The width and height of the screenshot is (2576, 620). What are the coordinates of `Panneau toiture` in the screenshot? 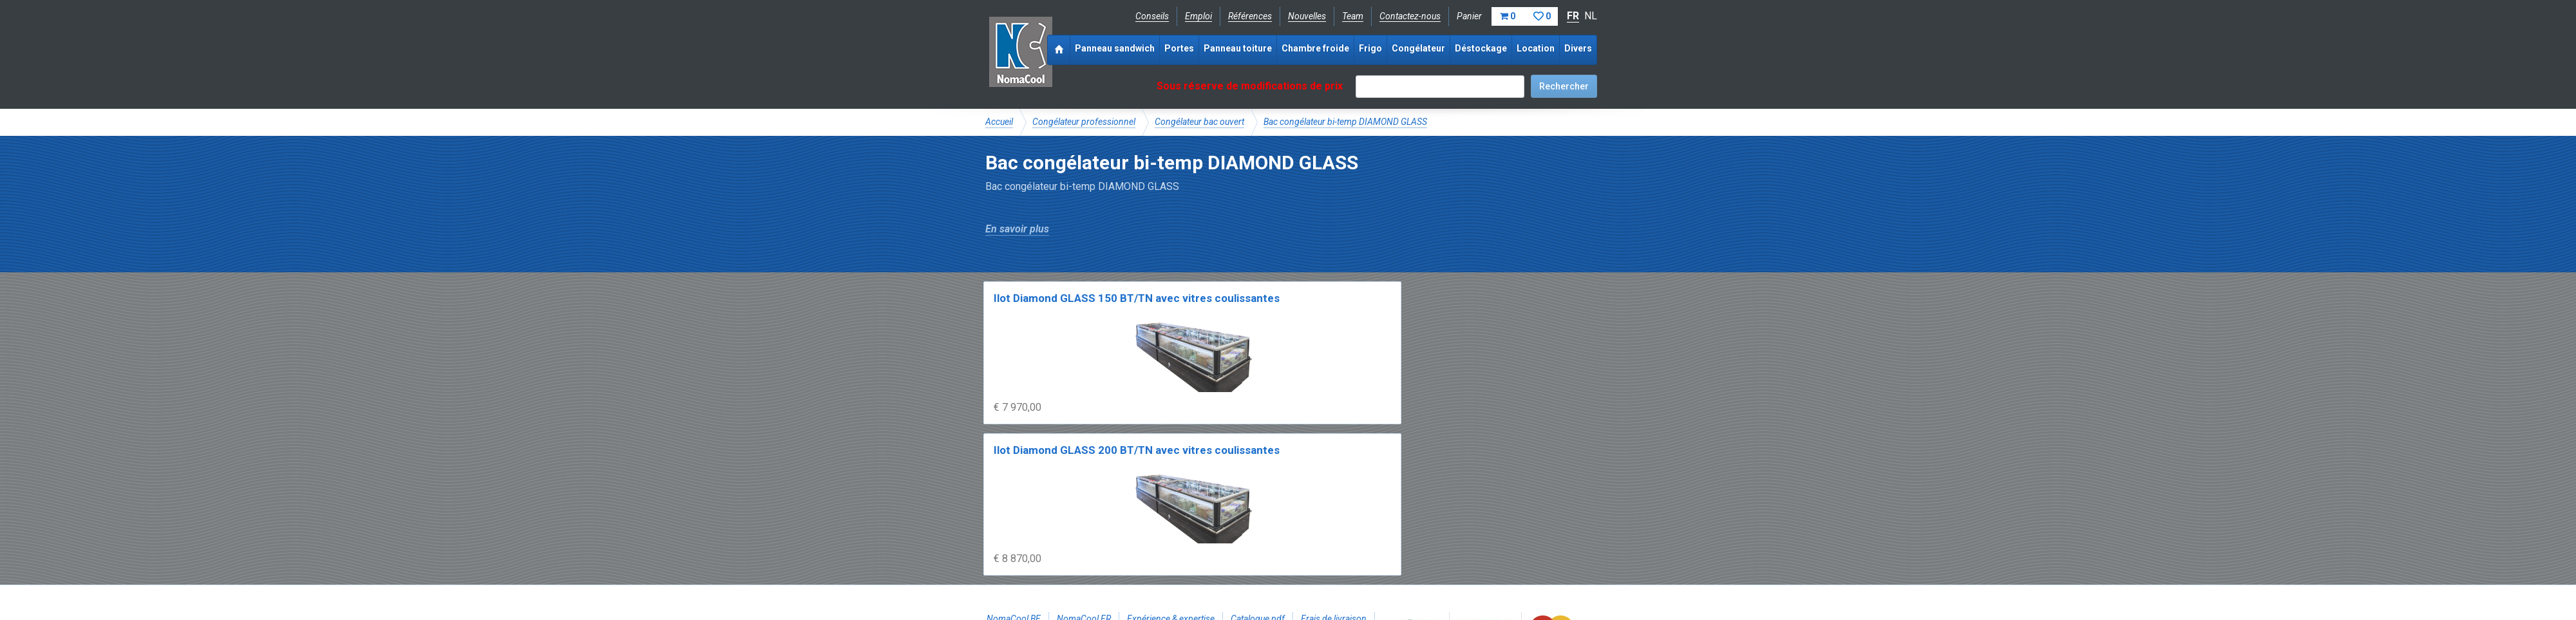 It's located at (1238, 48).